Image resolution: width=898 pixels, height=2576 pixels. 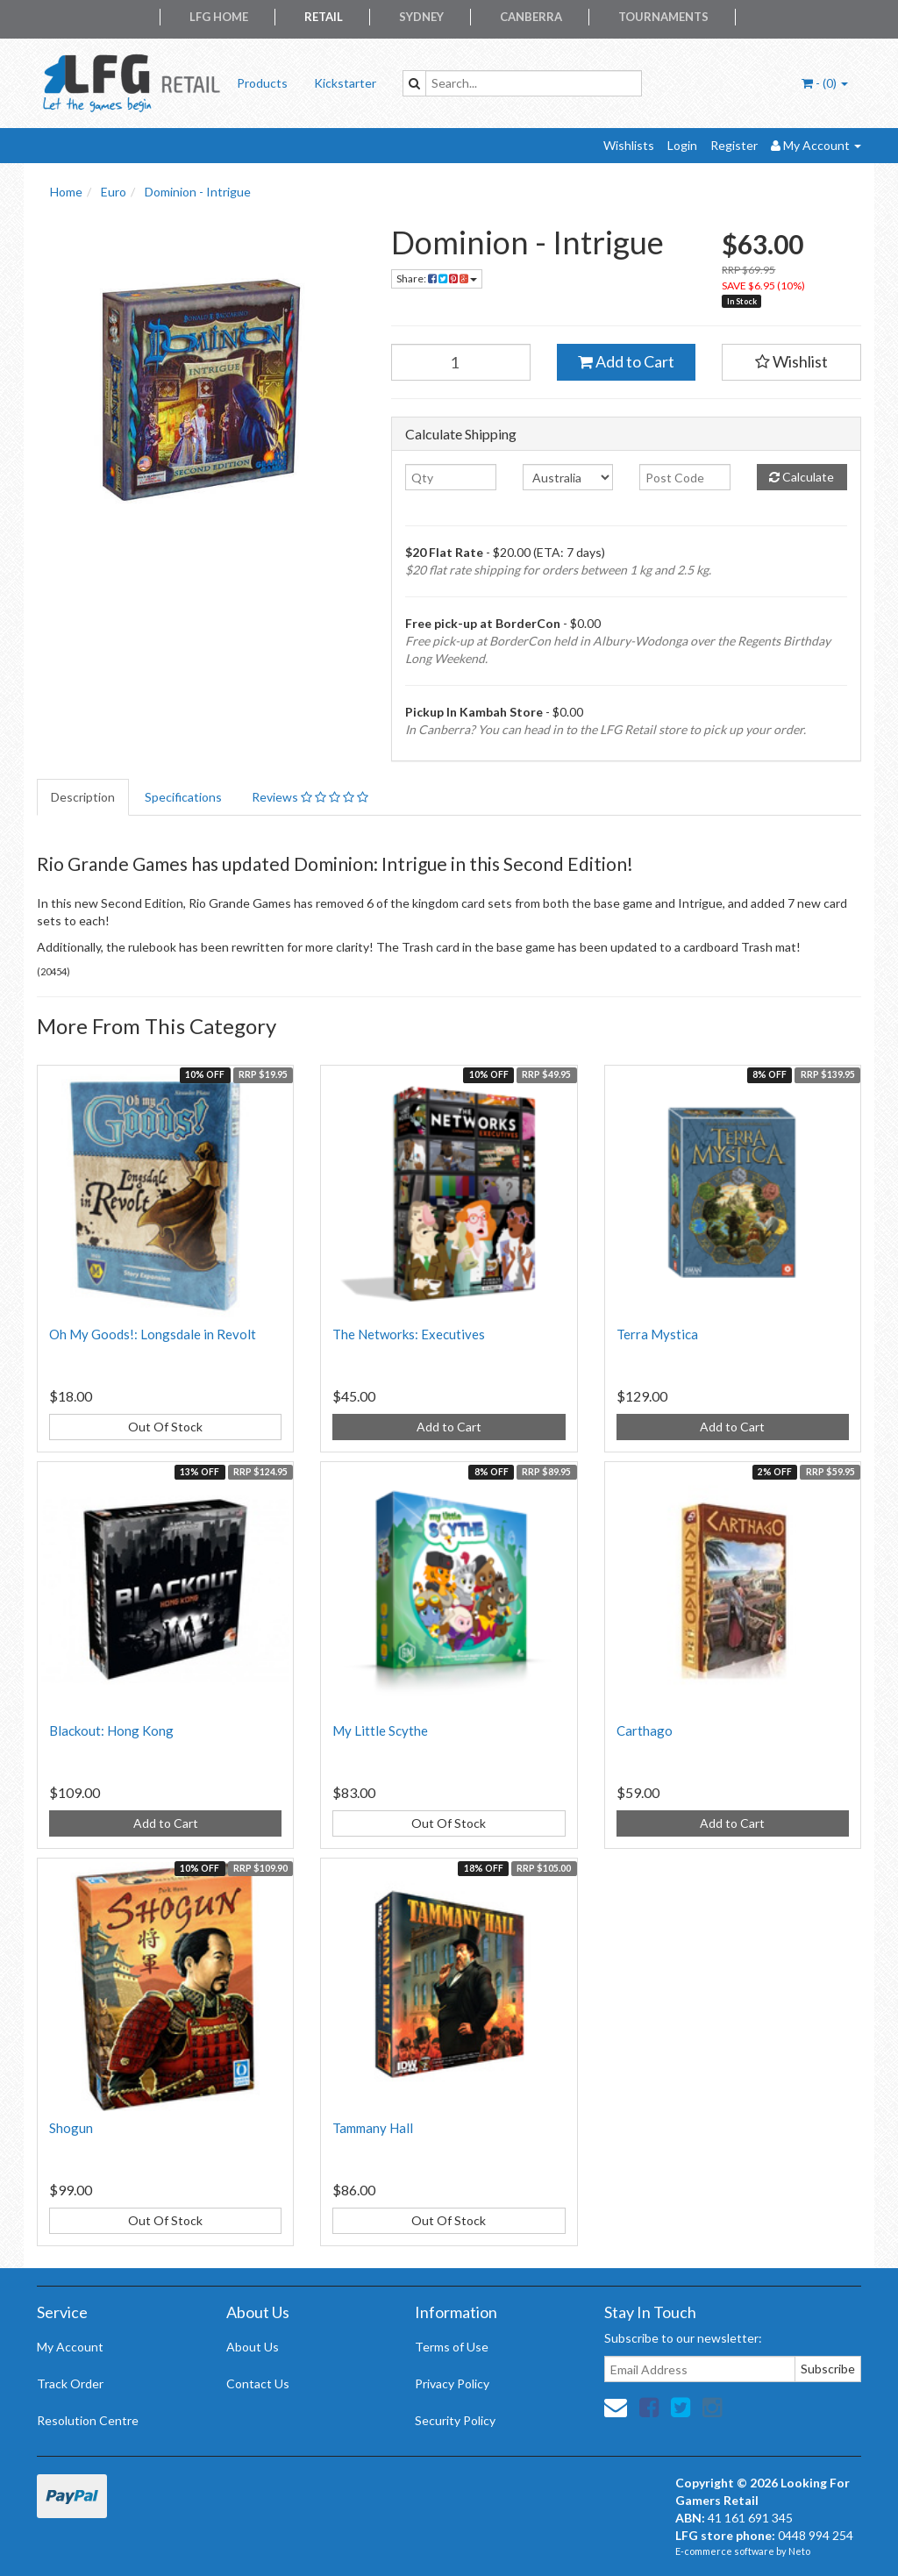 What do you see at coordinates (436, 278) in the screenshot?
I see `Share:` at bounding box center [436, 278].